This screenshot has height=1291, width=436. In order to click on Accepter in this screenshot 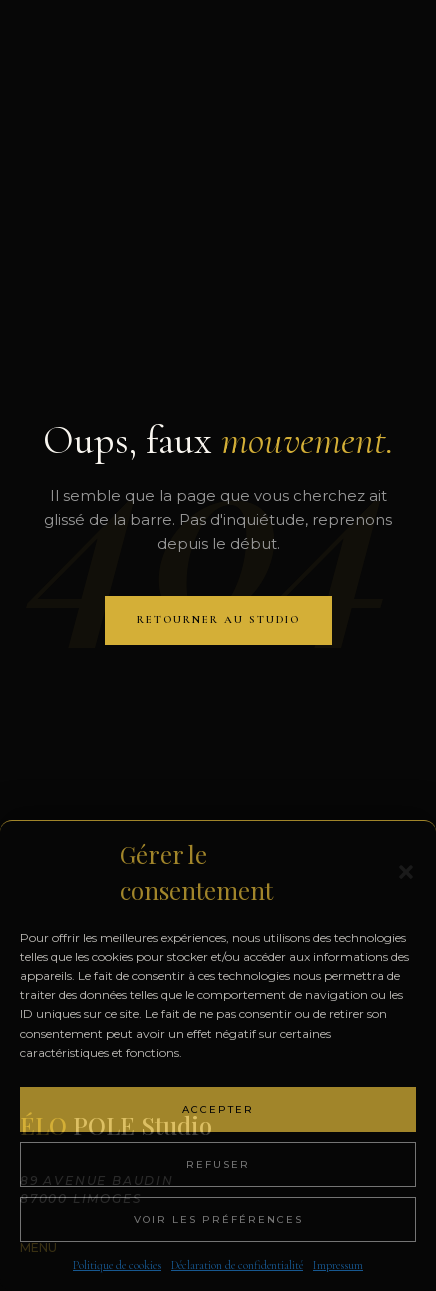, I will do `click(218, 1109)`.